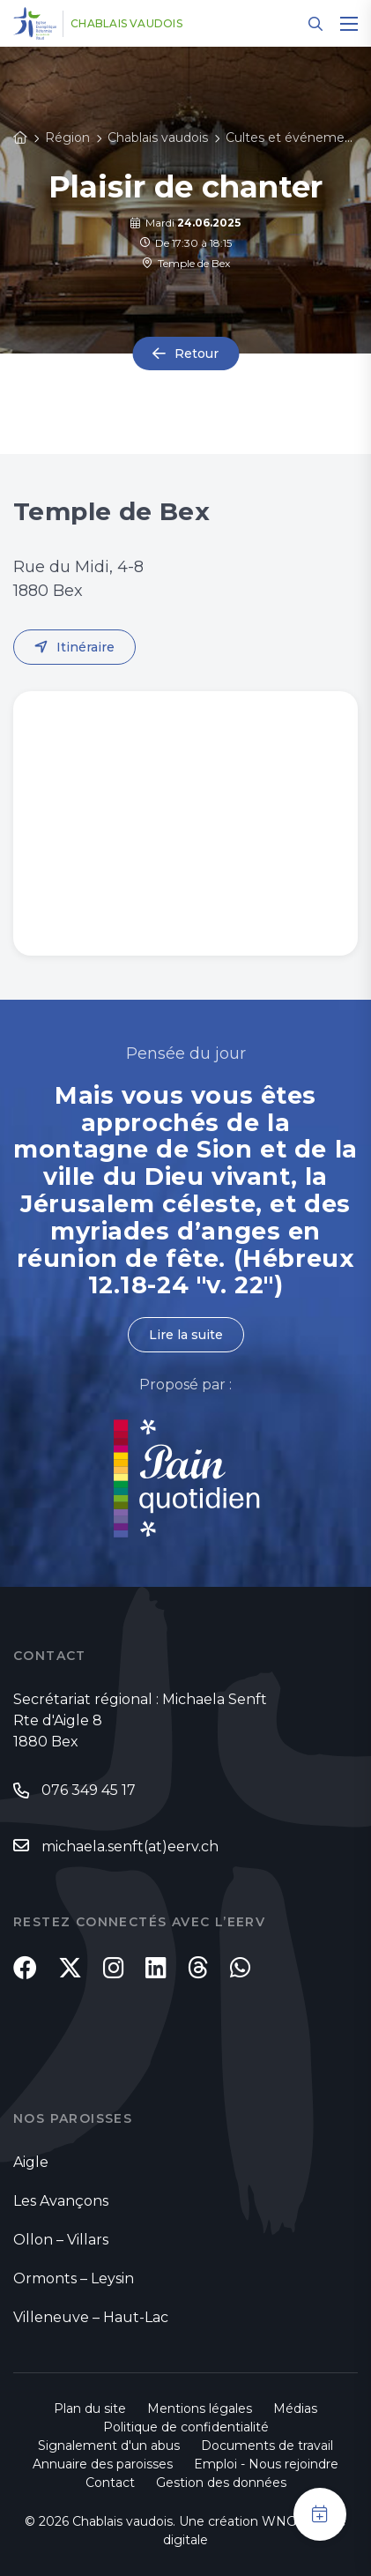 The width and height of the screenshot is (371, 2576). What do you see at coordinates (90, 2317) in the screenshot?
I see `Villeneuve – Haut-Lac` at bounding box center [90, 2317].